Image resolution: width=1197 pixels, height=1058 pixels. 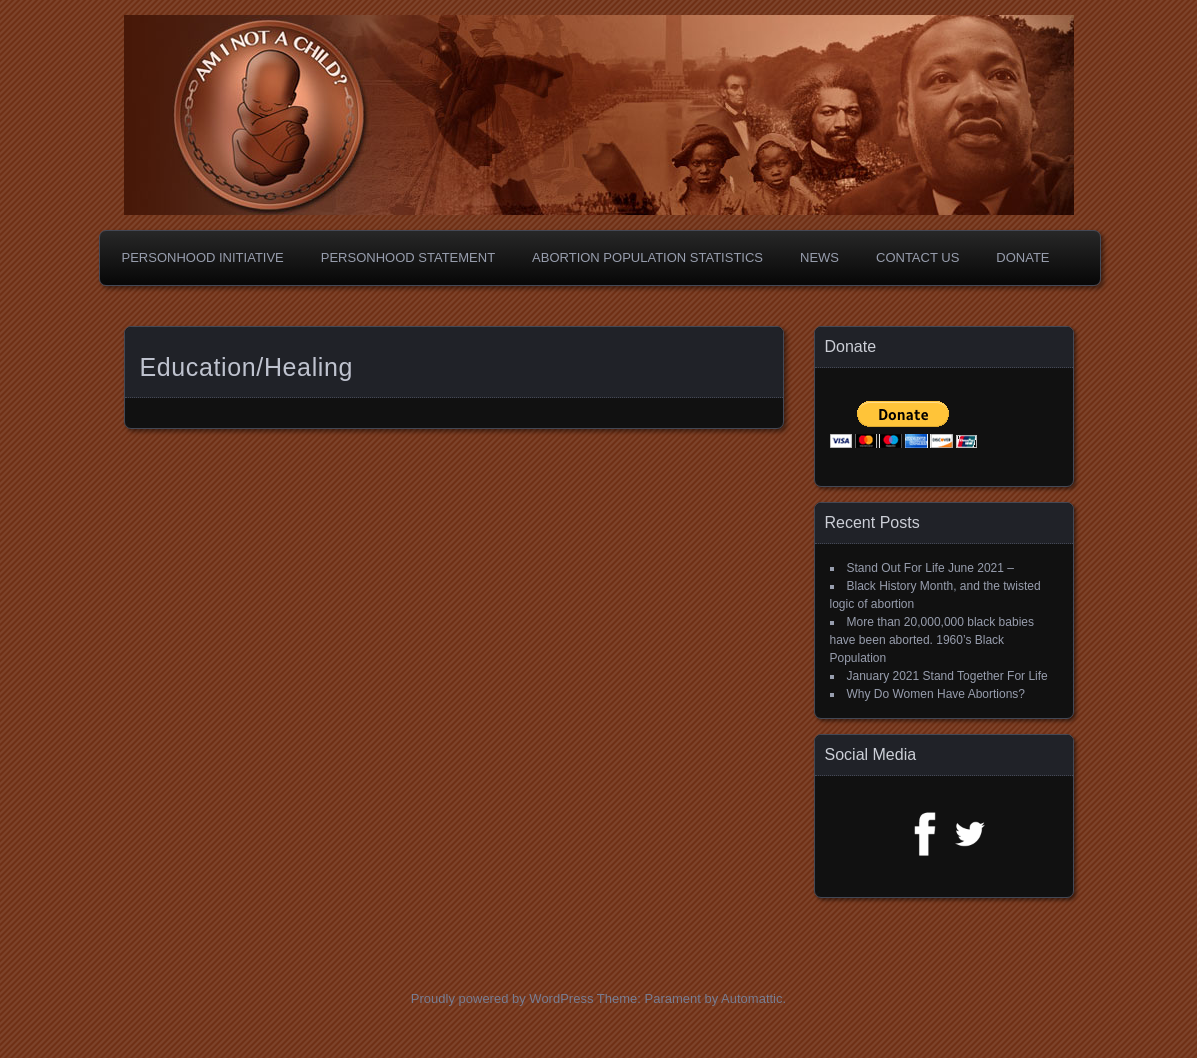 What do you see at coordinates (647, 257) in the screenshot?
I see `Abortion Population Statistics` at bounding box center [647, 257].